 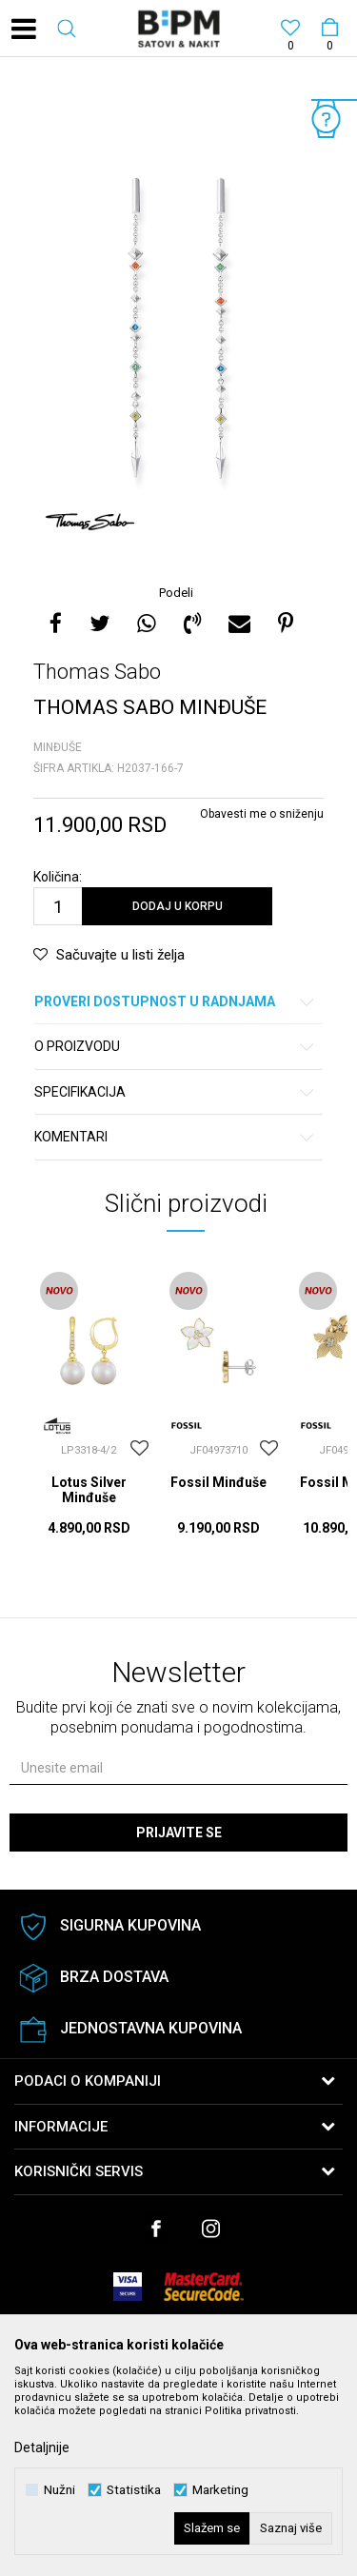 What do you see at coordinates (59, 2490) in the screenshot?
I see `Nužni` at bounding box center [59, 2490].